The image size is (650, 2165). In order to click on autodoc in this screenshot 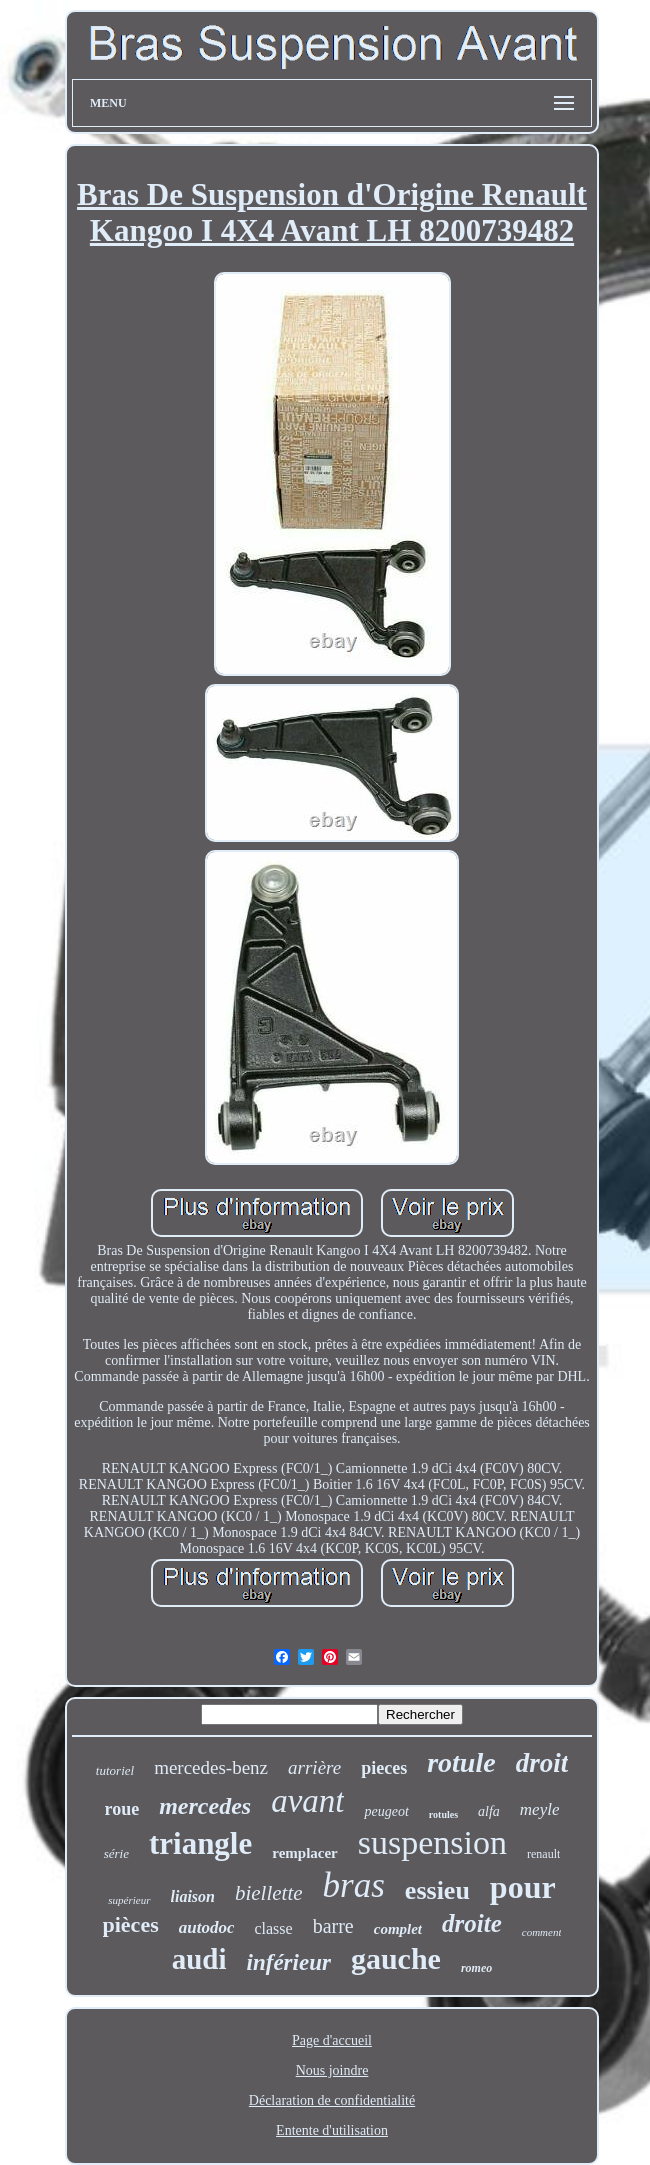, I will do `click(207, 1927)`.